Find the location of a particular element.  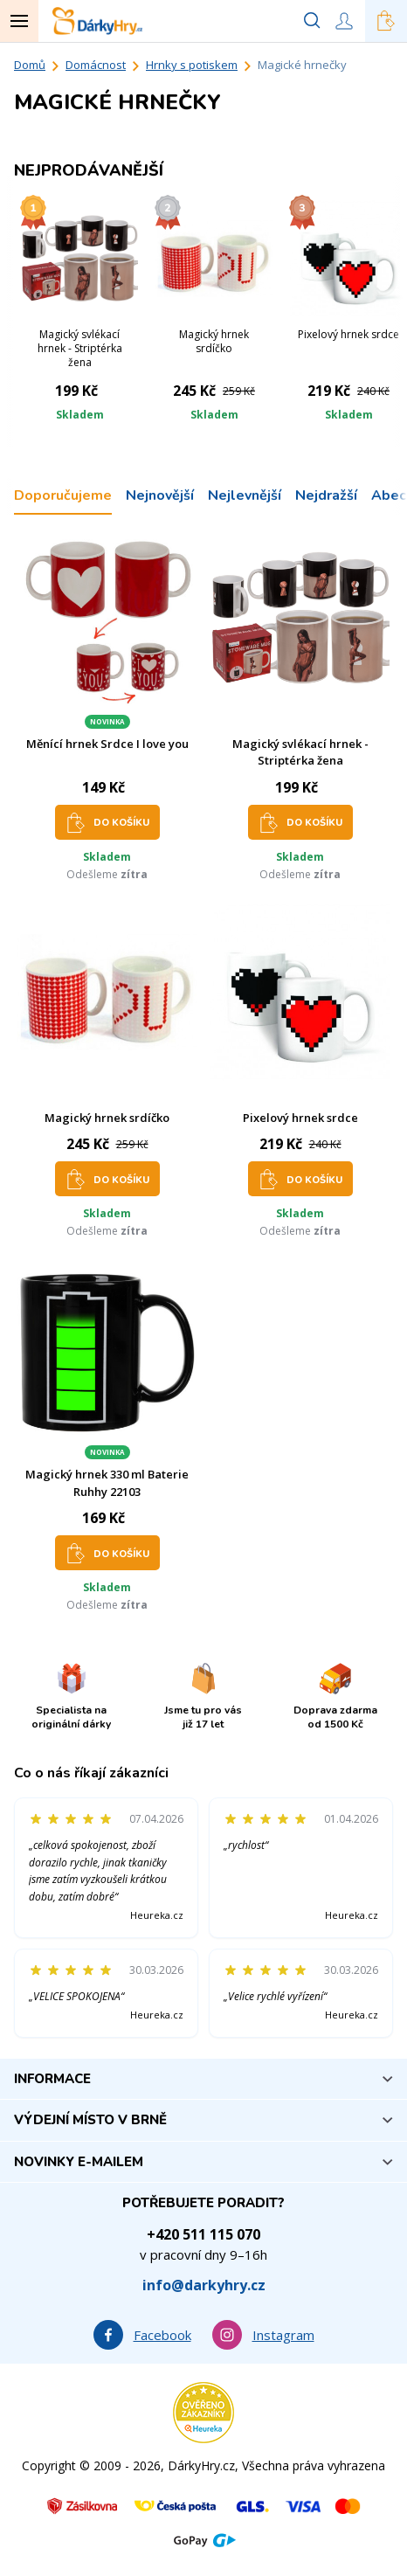

info@darkyhry.cz is located at coordinates (204, 2285).